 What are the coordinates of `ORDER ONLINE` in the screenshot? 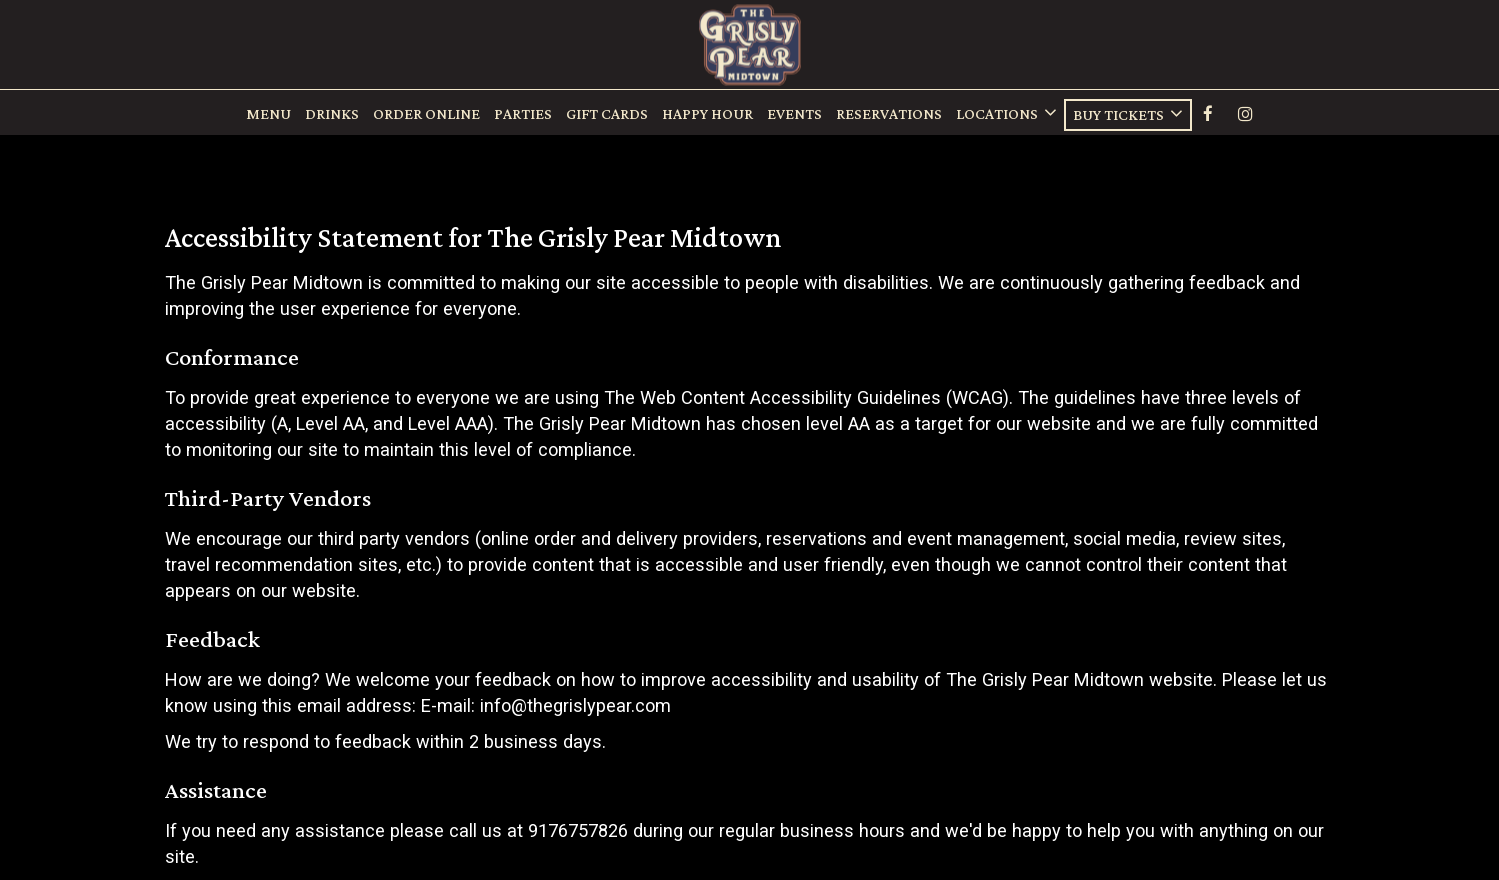 It's located at (426, 115).